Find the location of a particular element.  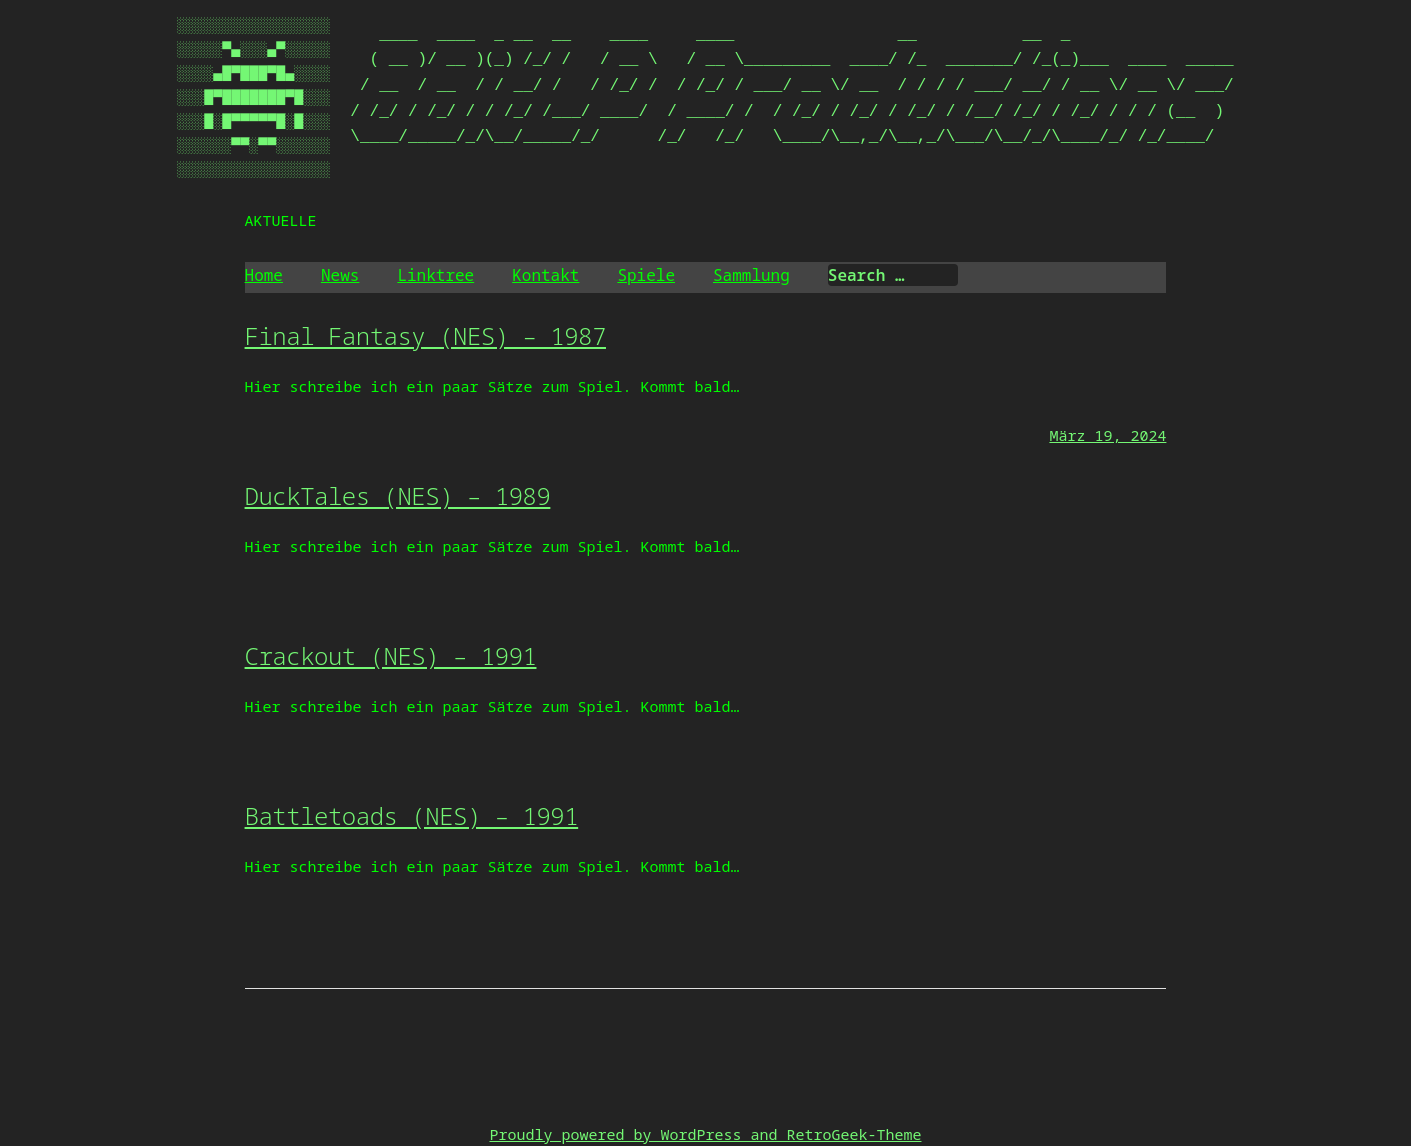

Home is located at coordinates (264, 275).